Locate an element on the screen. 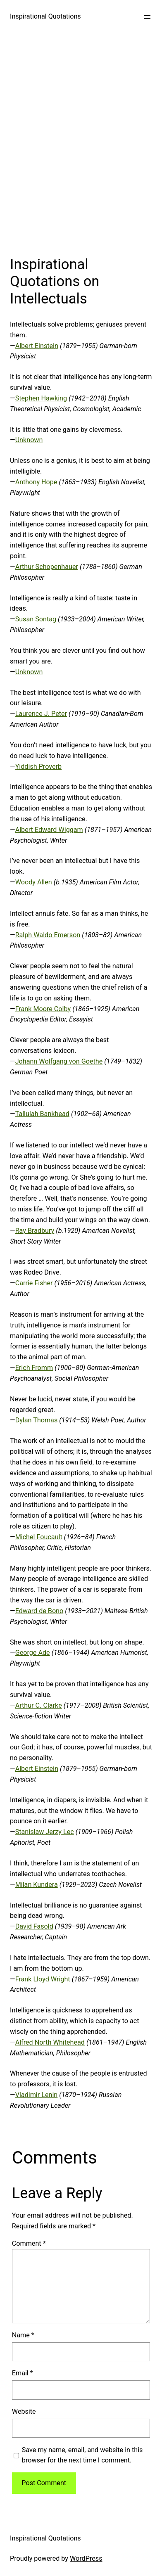 The width and height of the screenshot is (162, 2576). Frank Lloyd Wright is located at coordinates (42, 1979).